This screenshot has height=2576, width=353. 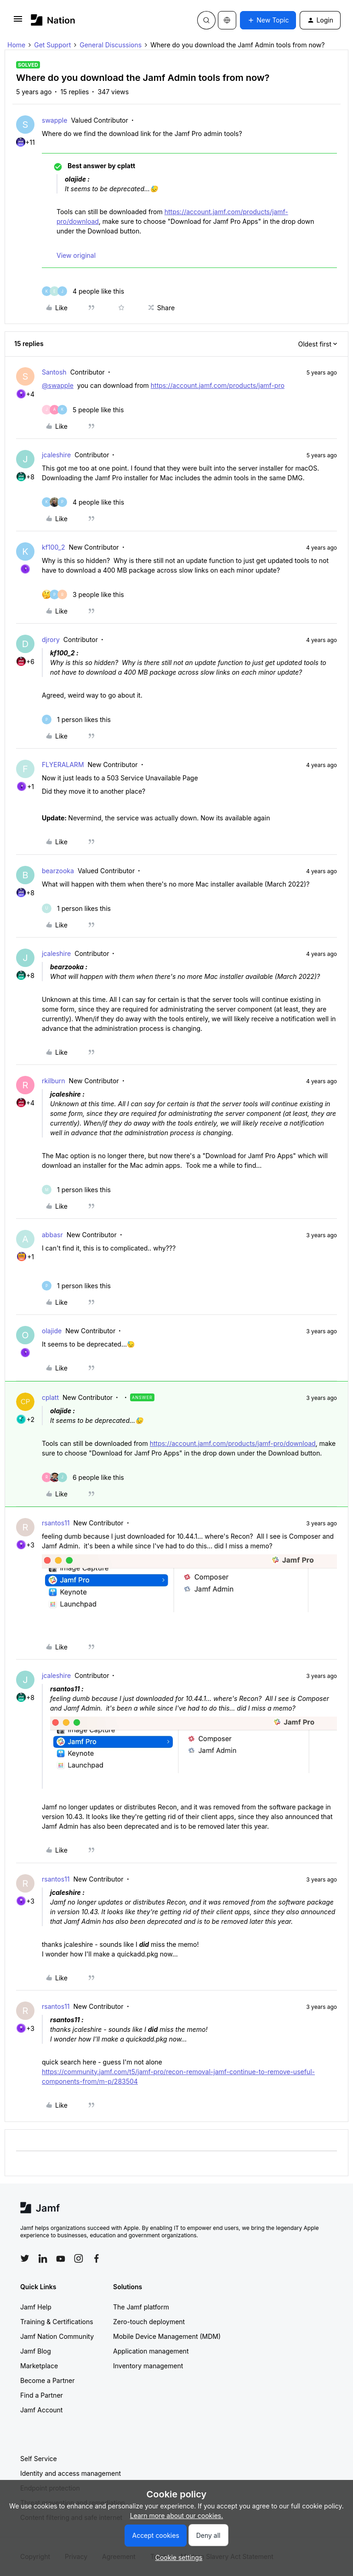 I want to click on Jamf Nation Community, so click(x=57, y=2336).